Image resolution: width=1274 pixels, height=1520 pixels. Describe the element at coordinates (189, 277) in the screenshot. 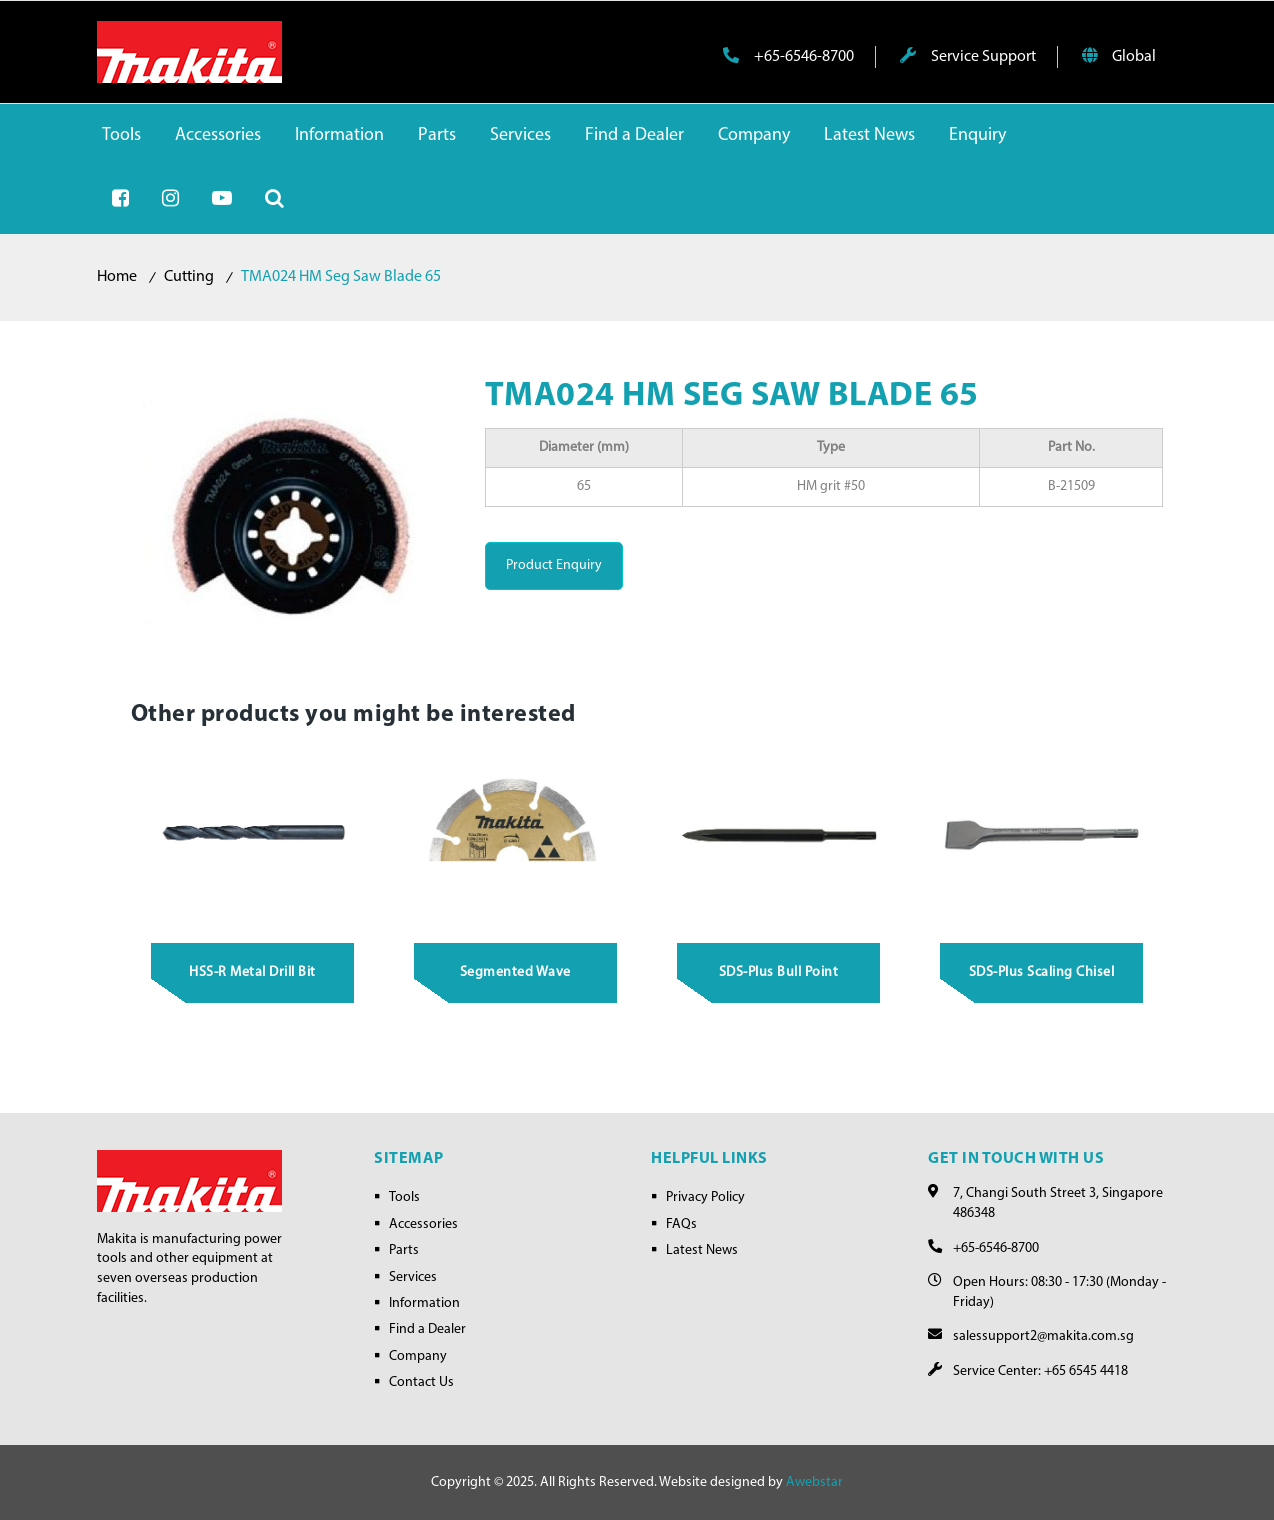

I see `Cutting` at that location.